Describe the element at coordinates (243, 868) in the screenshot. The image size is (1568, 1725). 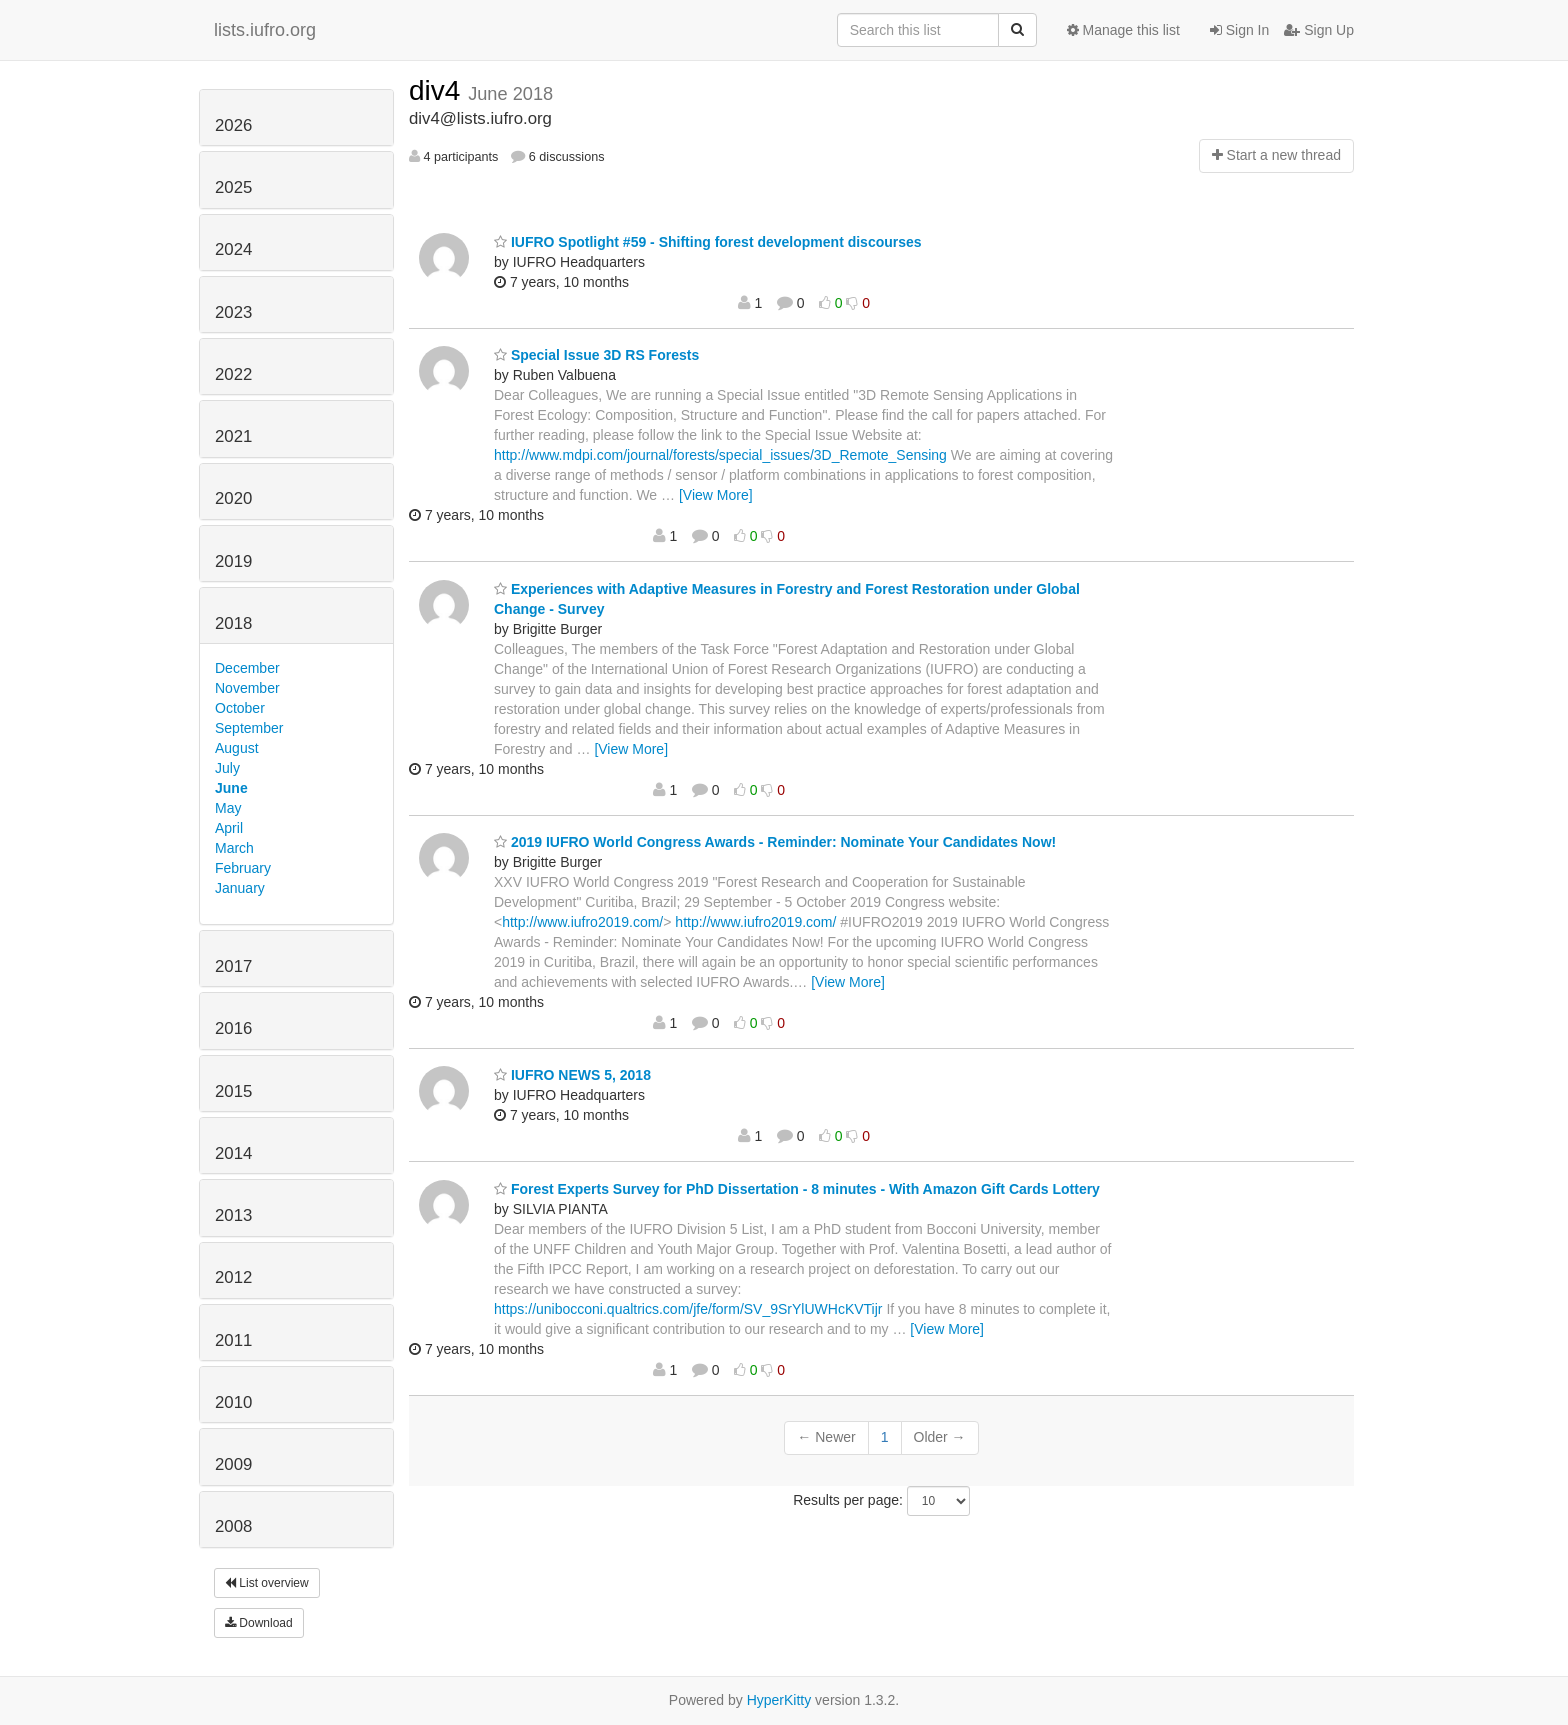
I see `February` at that location.